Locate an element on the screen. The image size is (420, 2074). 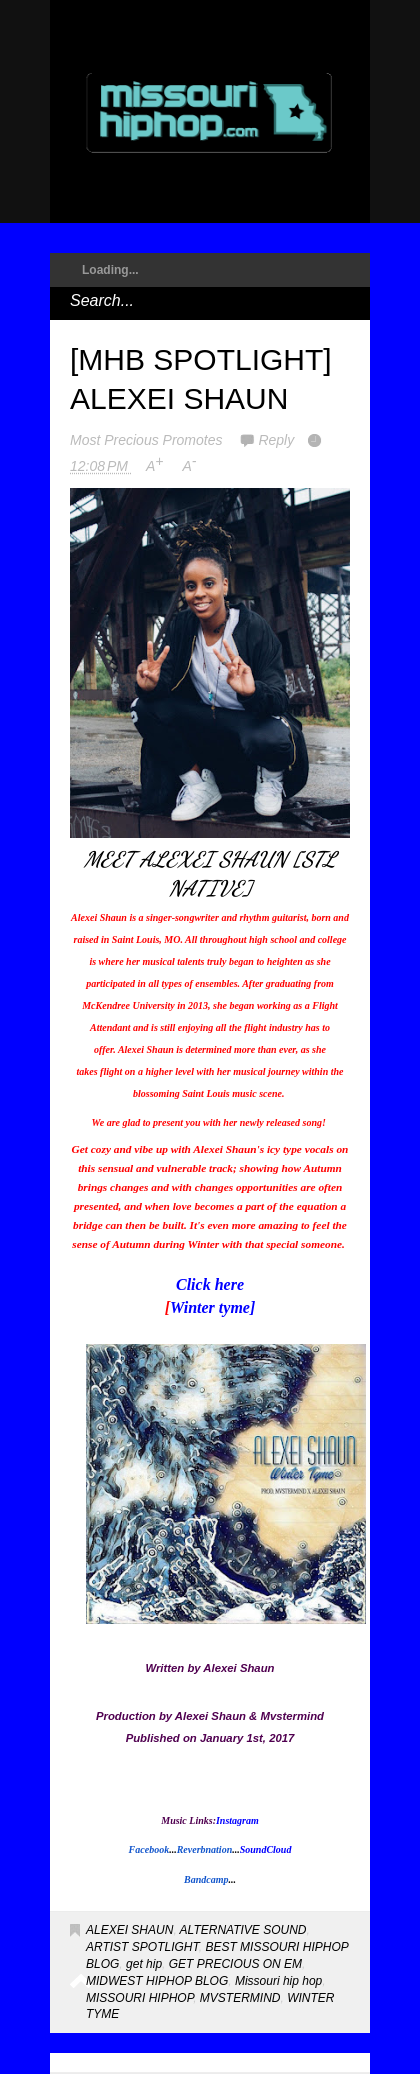
MIDWEST HIPHOP BLOG is located at coordinates (157, 1981).